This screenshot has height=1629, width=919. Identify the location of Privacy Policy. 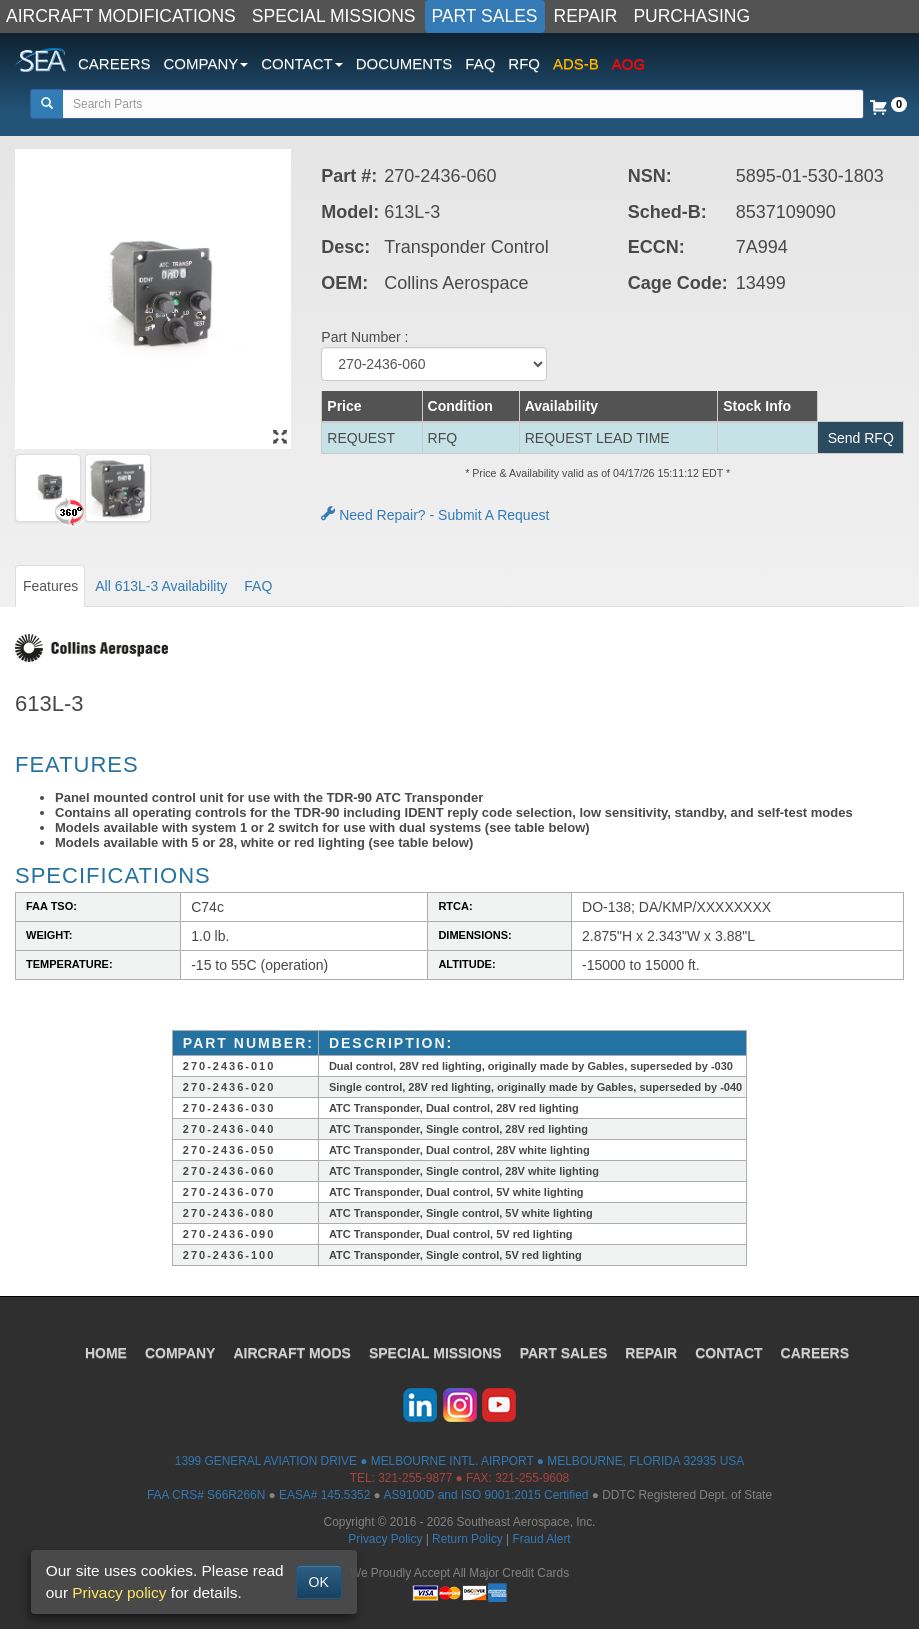
(385, 1539).